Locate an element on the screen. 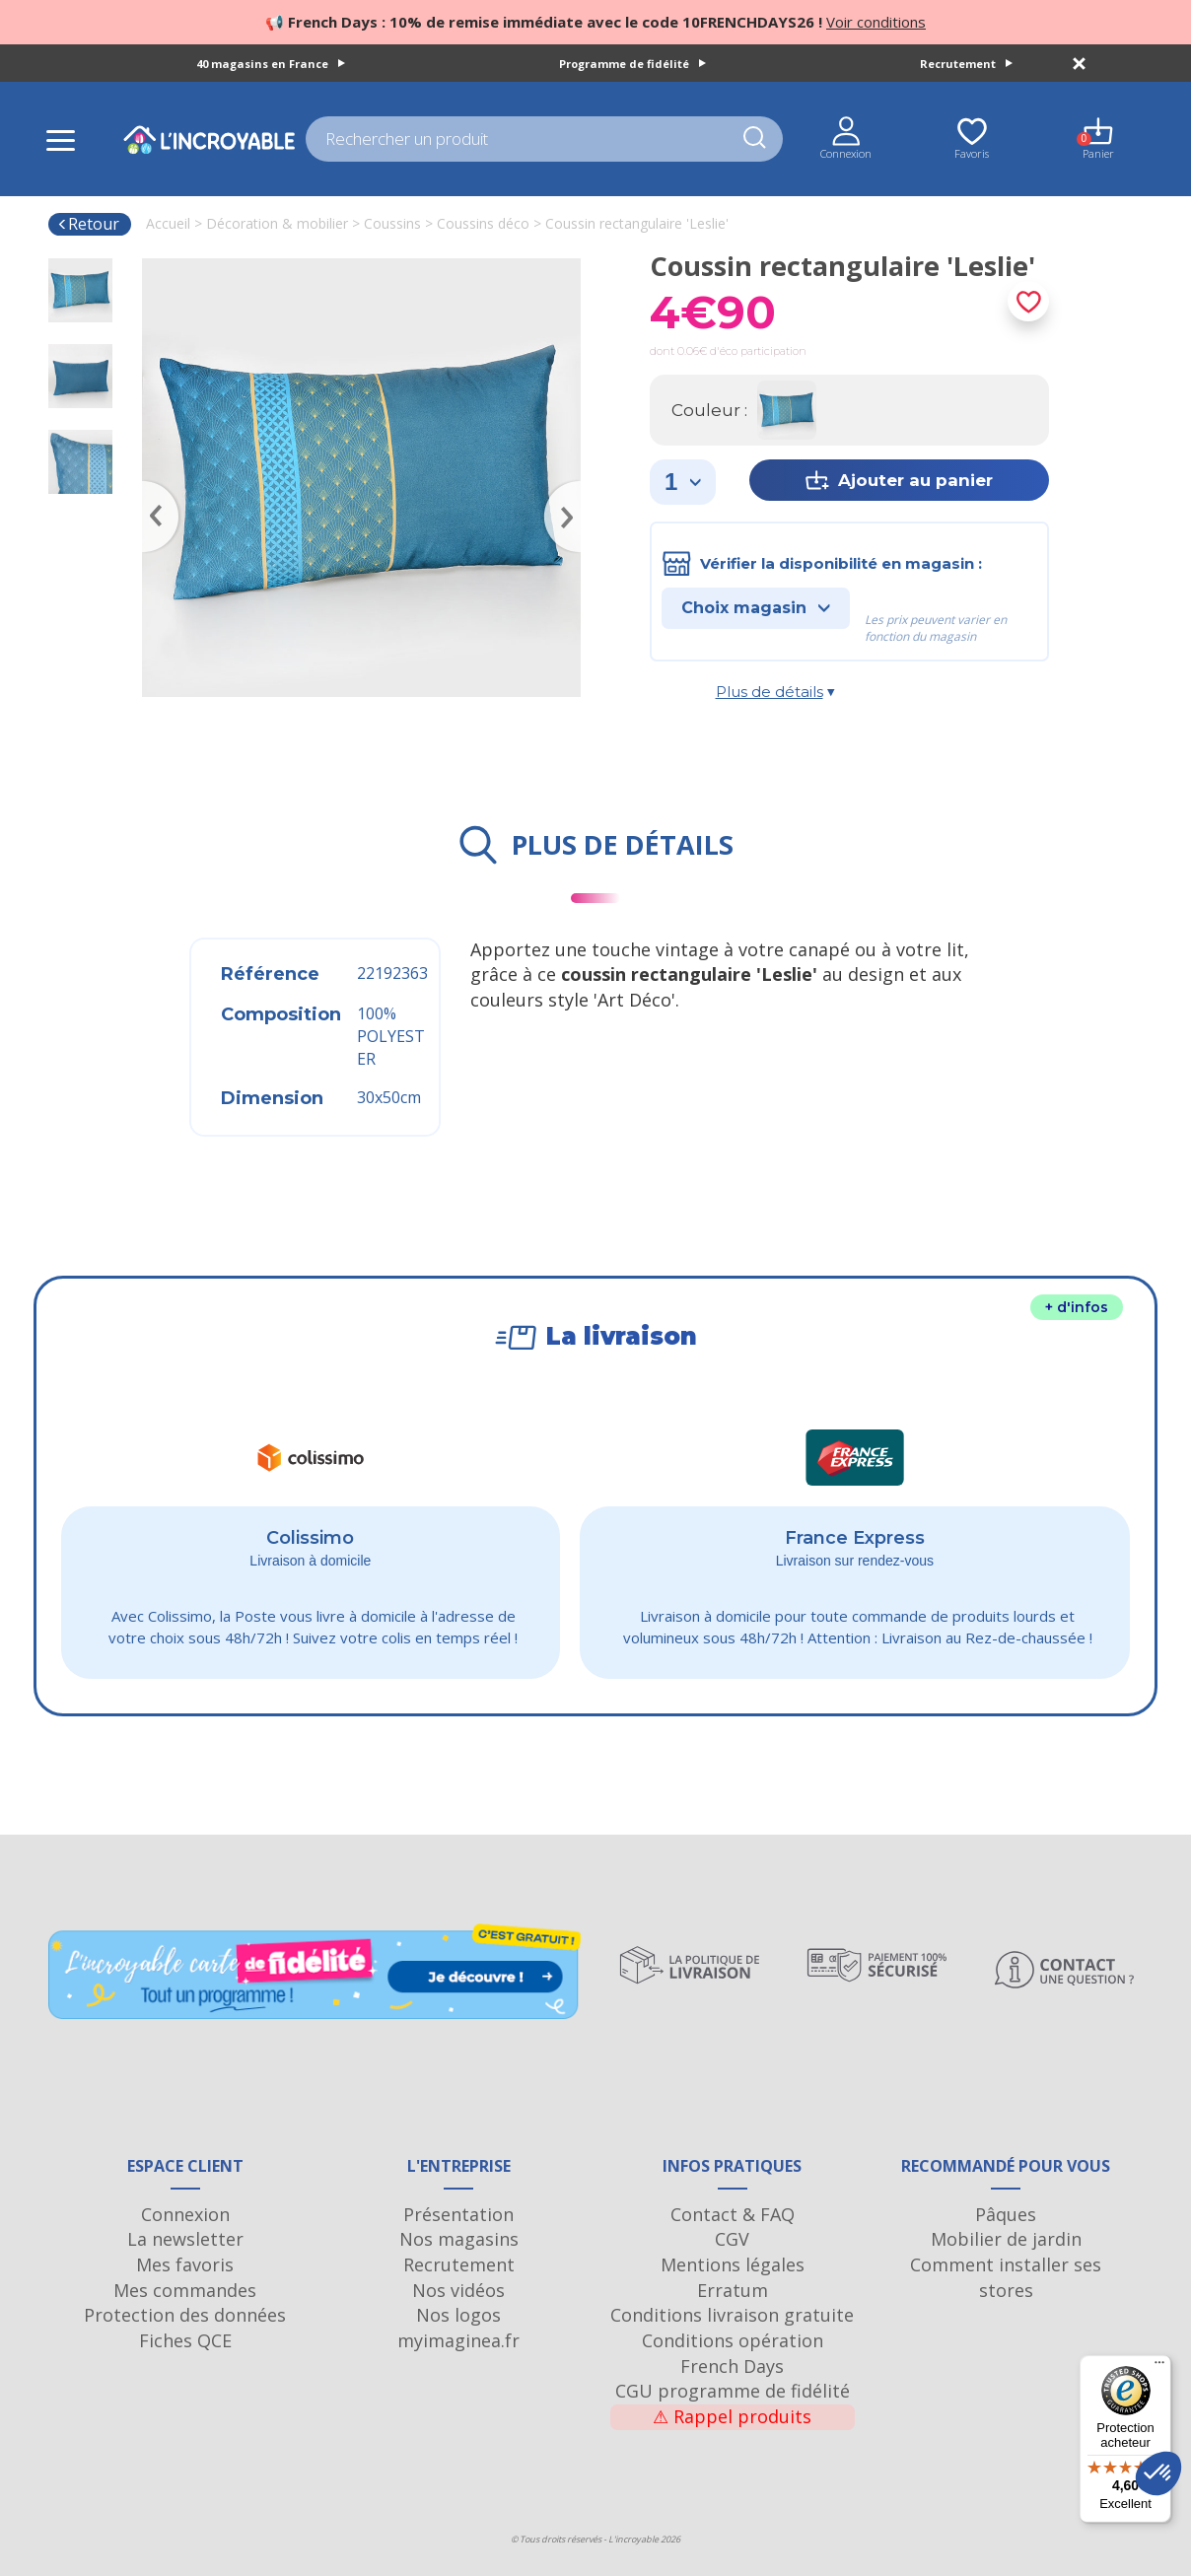 The image size is (1191, 2576). Comment installer ses stores is located at coordinates (1005, 2277).